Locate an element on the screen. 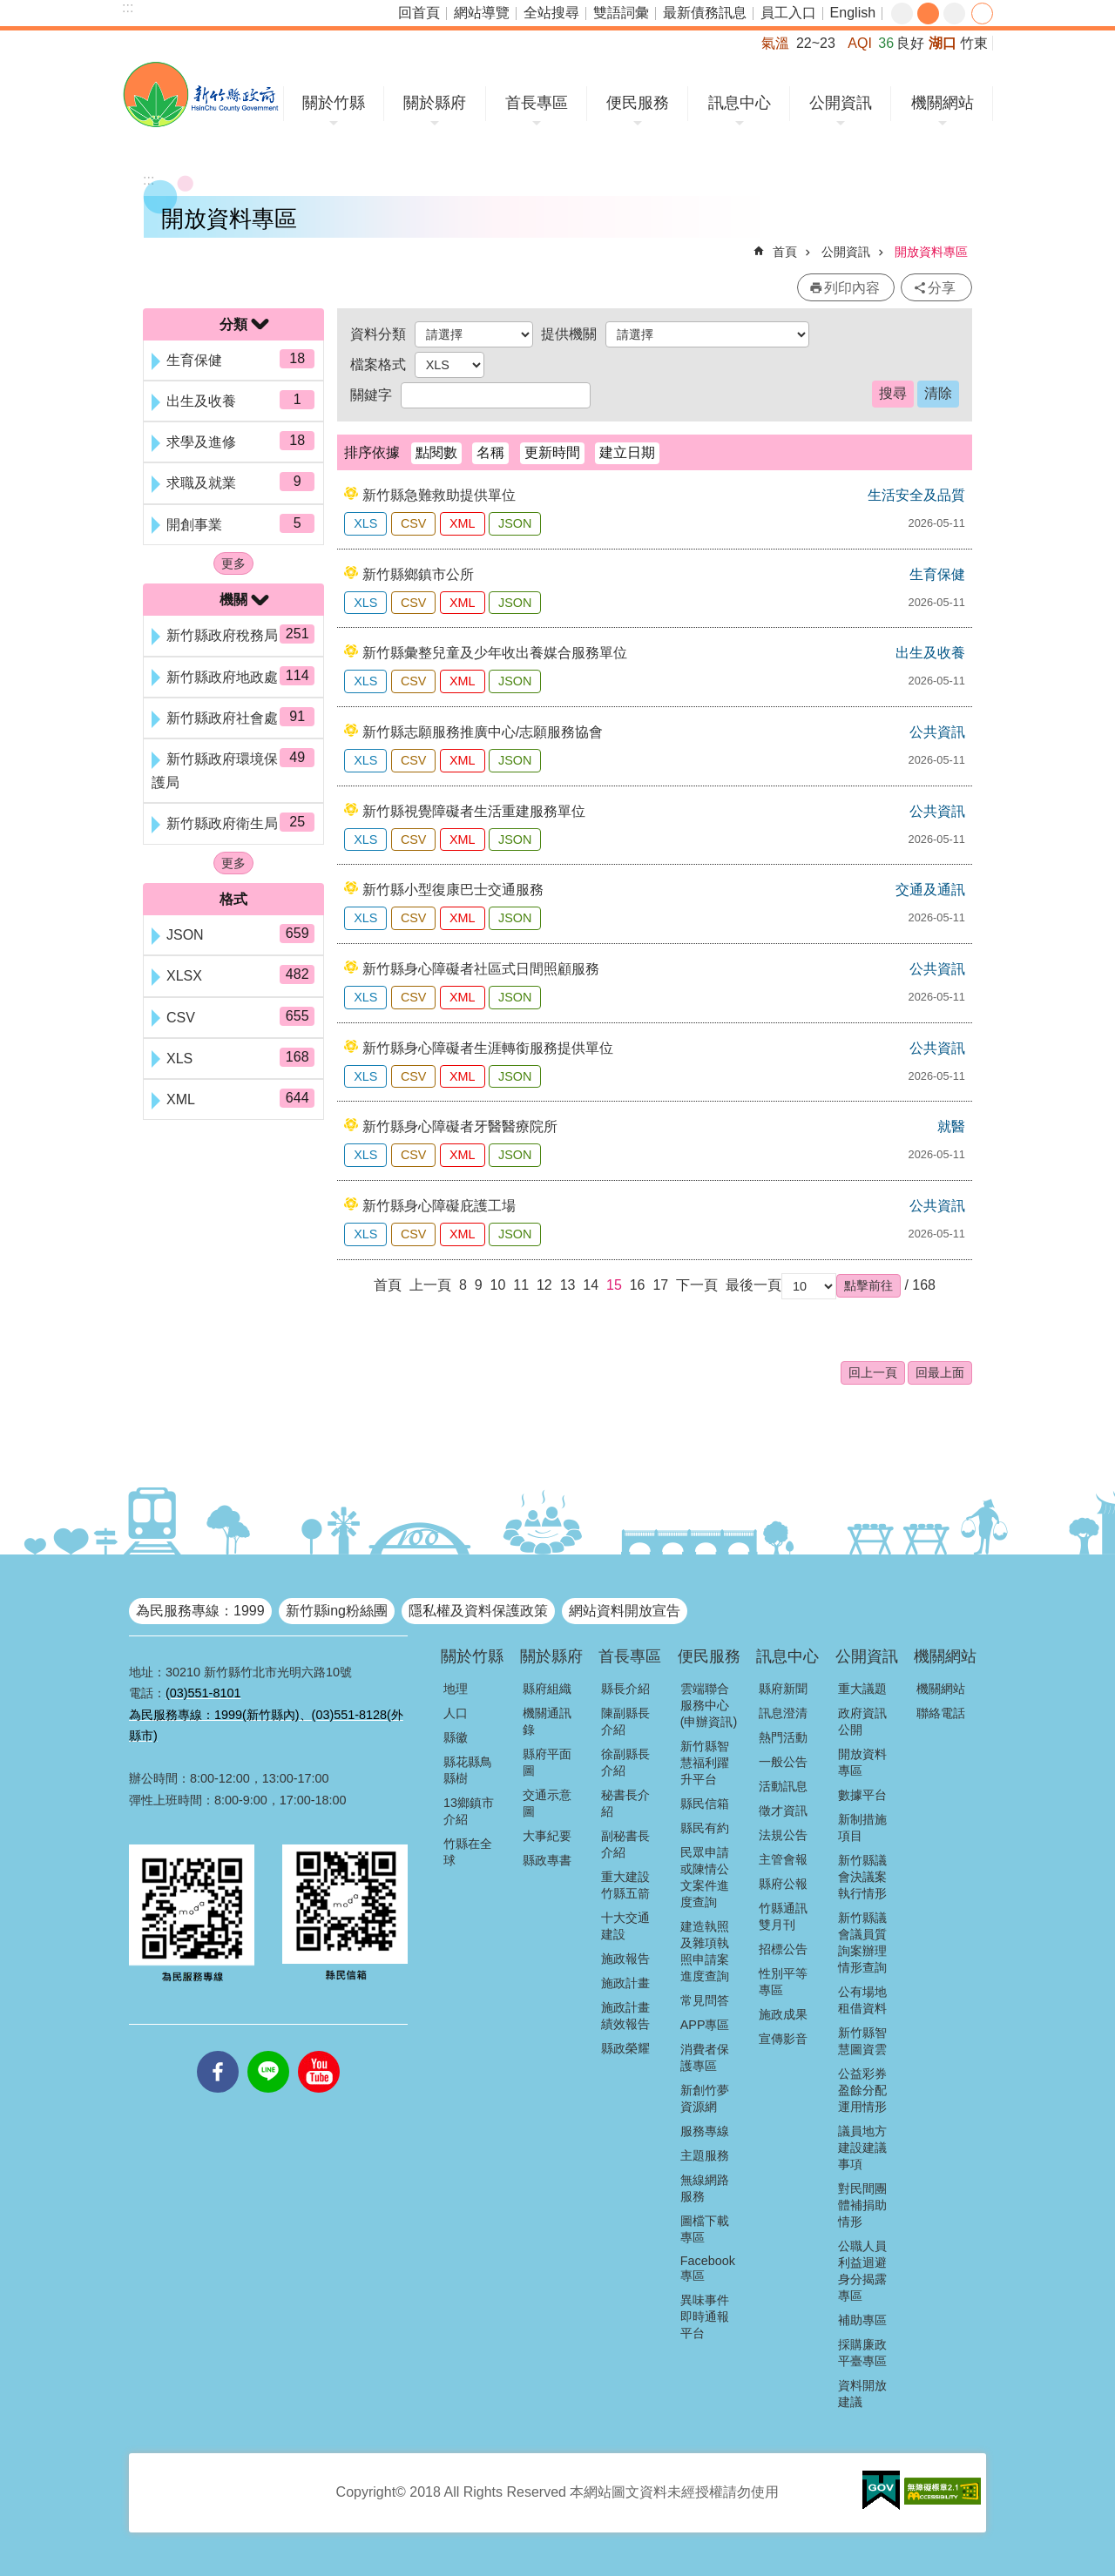 Image resolution: width=1115 pixels, height=2576 pixels. 點閱數 is located at coordinates (436, 452).